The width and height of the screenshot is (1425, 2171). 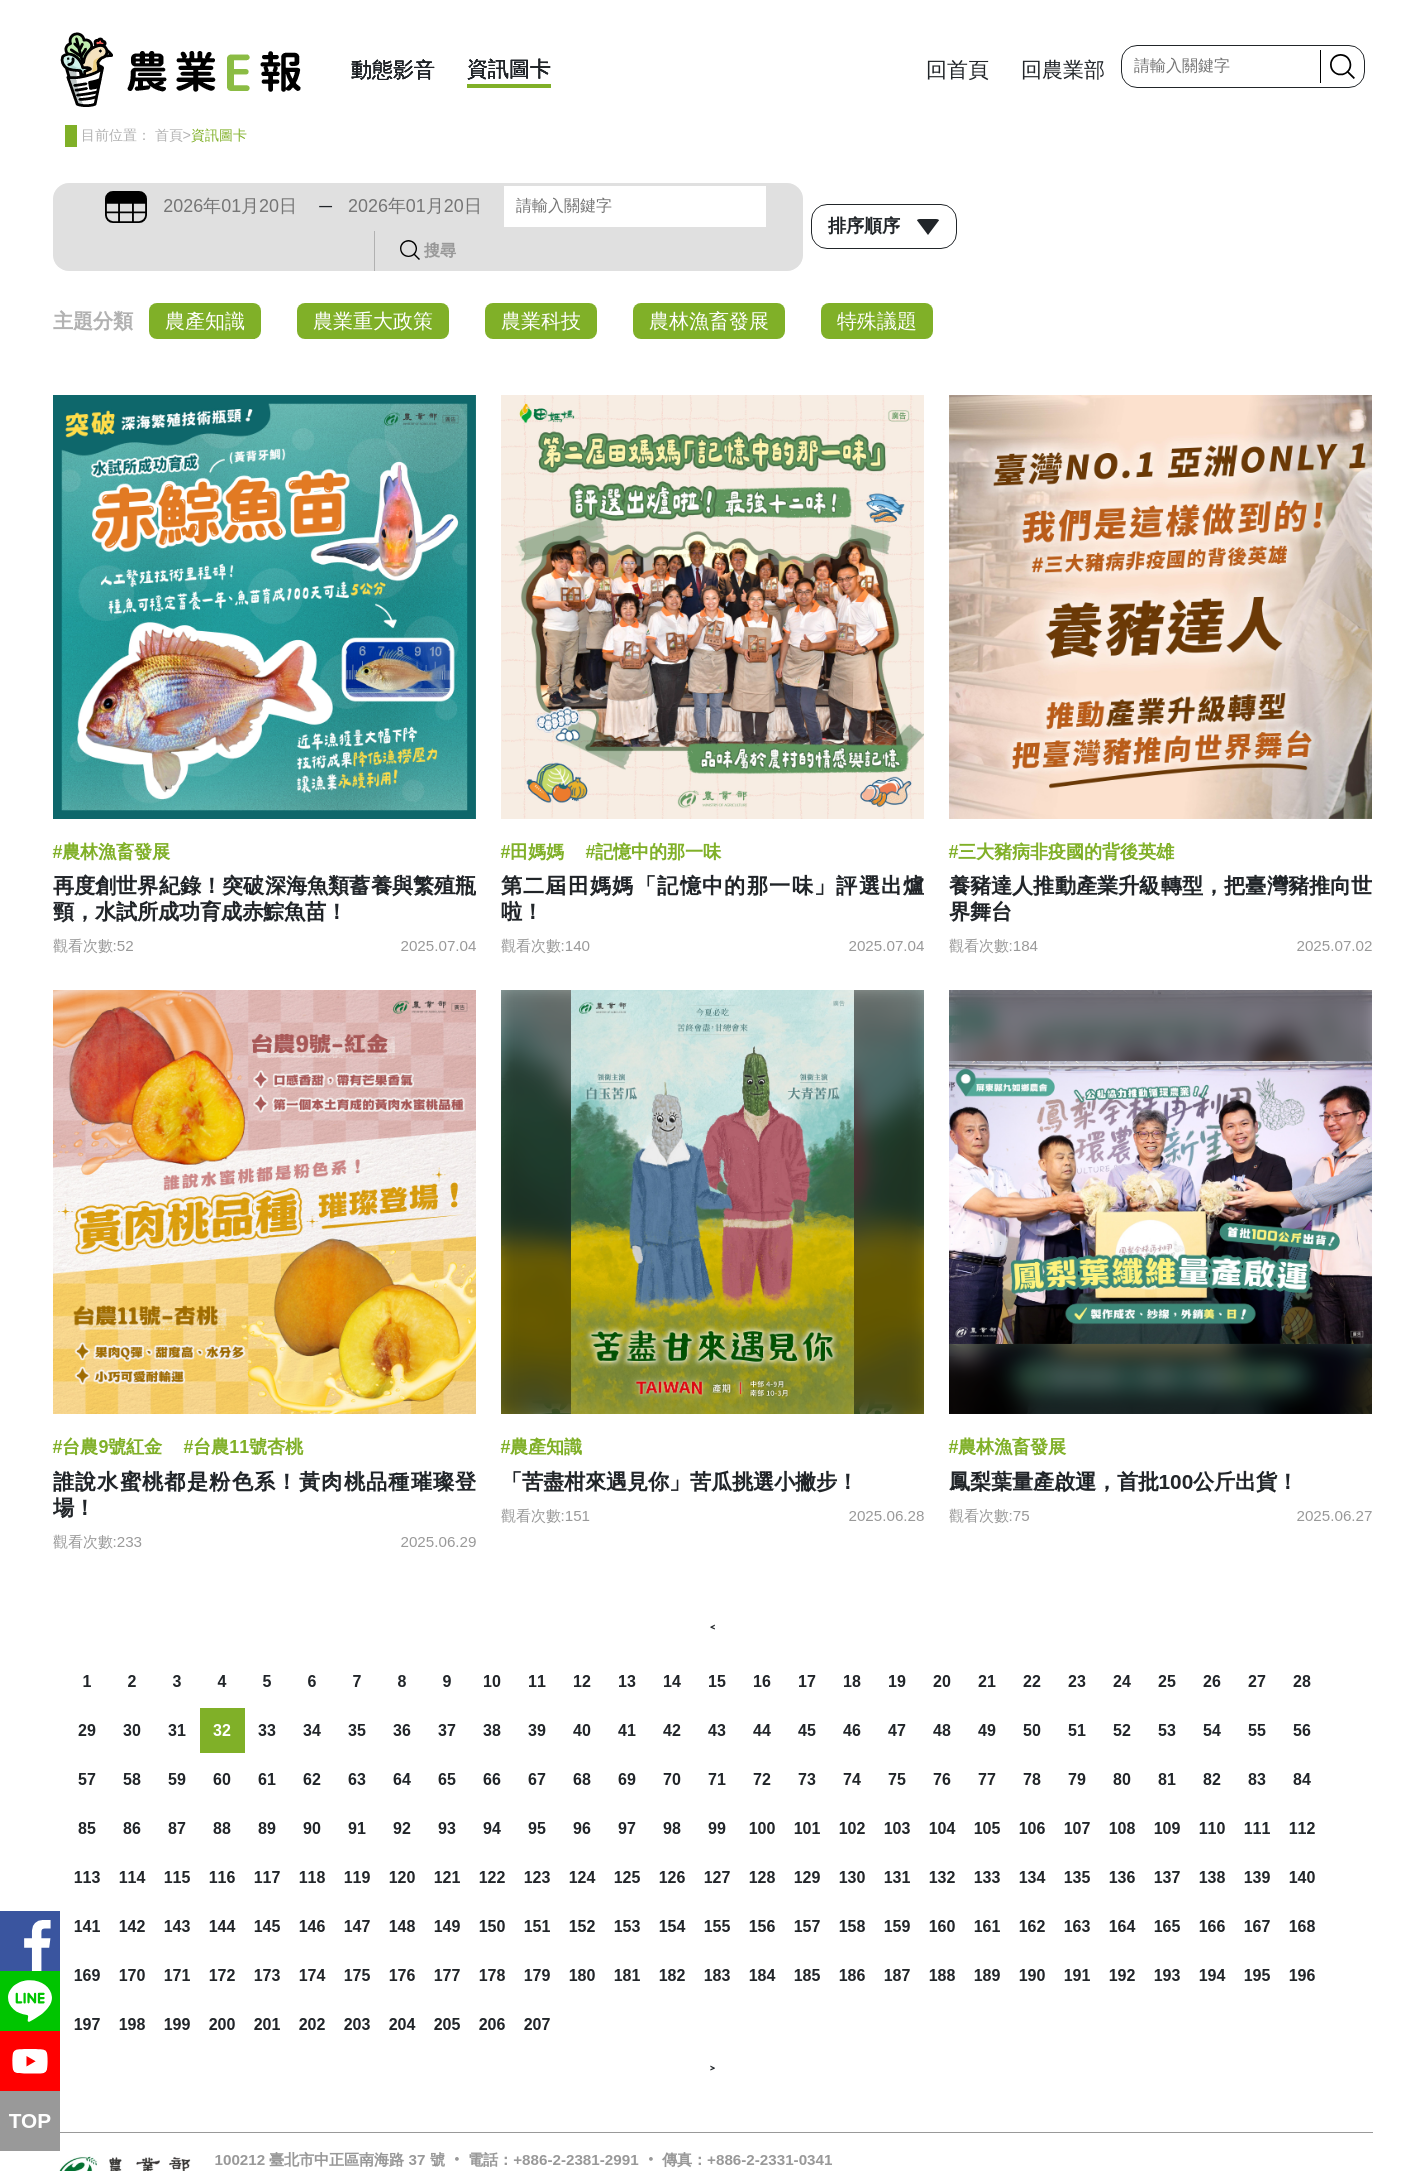 I want to click on 138, so click(x=1212, y=1837).